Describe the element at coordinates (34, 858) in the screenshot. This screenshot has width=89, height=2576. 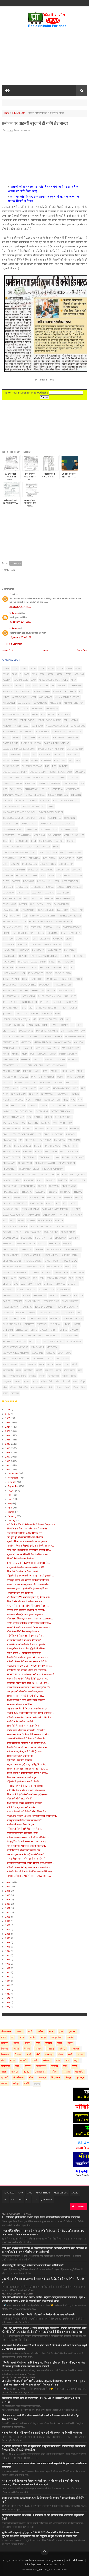
I see `DEMOTION` at that location.